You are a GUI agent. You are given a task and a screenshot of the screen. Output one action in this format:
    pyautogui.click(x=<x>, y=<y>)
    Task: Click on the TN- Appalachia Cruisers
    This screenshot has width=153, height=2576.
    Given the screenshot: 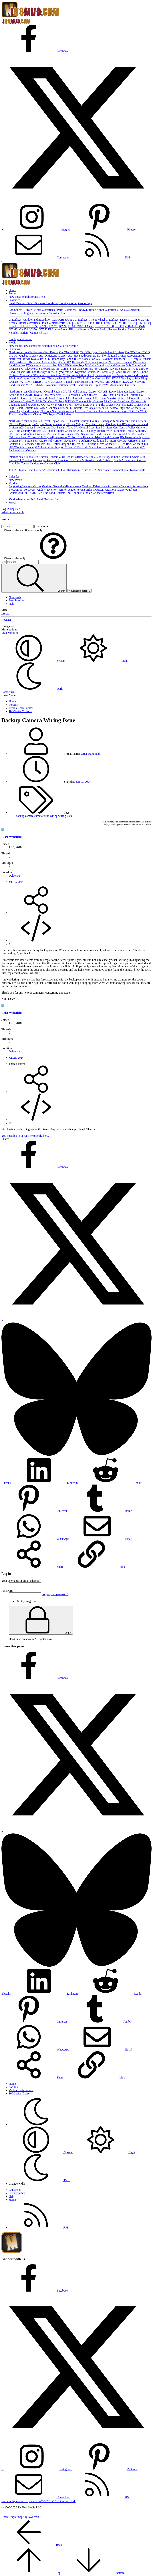 What is the action you would take?
    pyautogui.click(x=62, y=378)
    